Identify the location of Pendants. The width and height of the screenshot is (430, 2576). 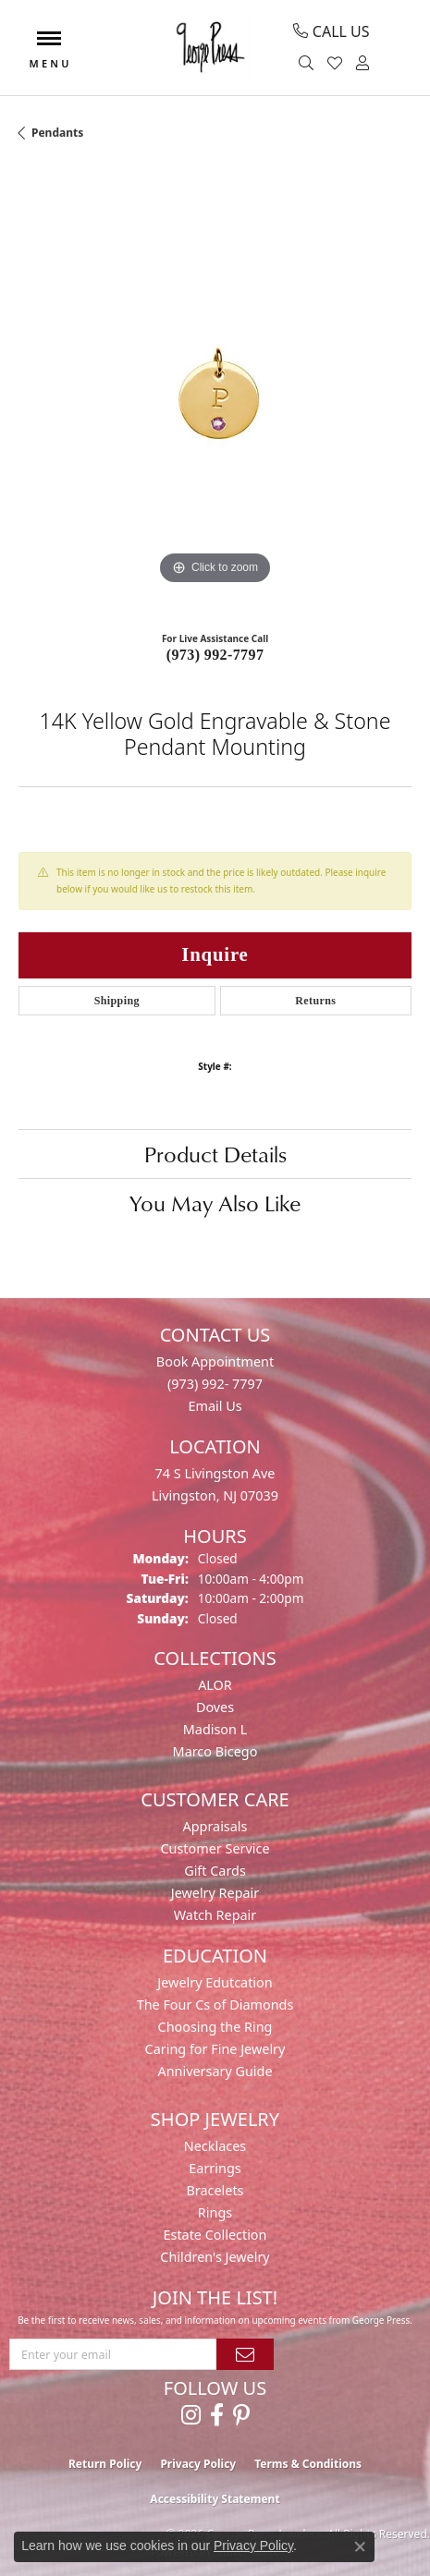
(57, 132).